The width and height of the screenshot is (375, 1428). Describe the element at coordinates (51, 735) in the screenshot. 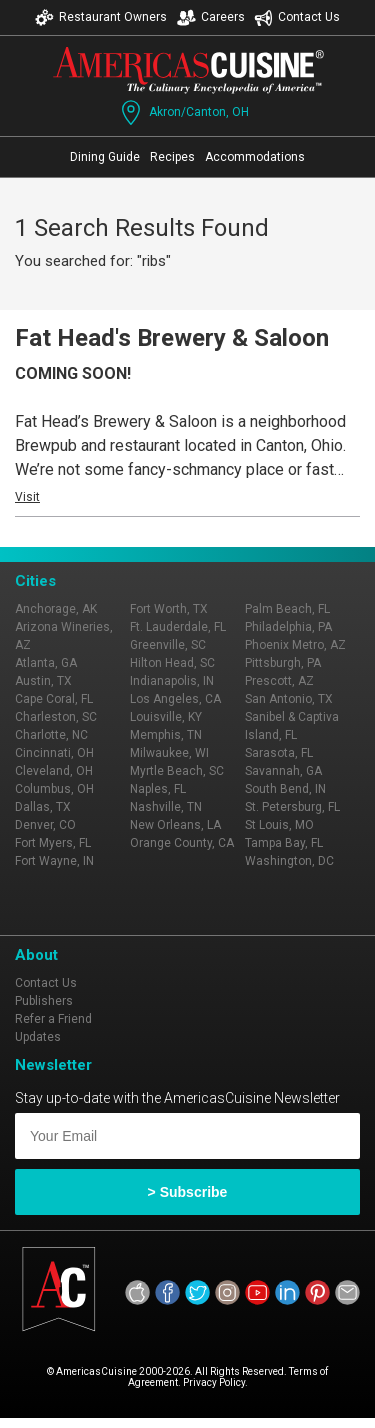

I see `Charlotte, NC` at that location.